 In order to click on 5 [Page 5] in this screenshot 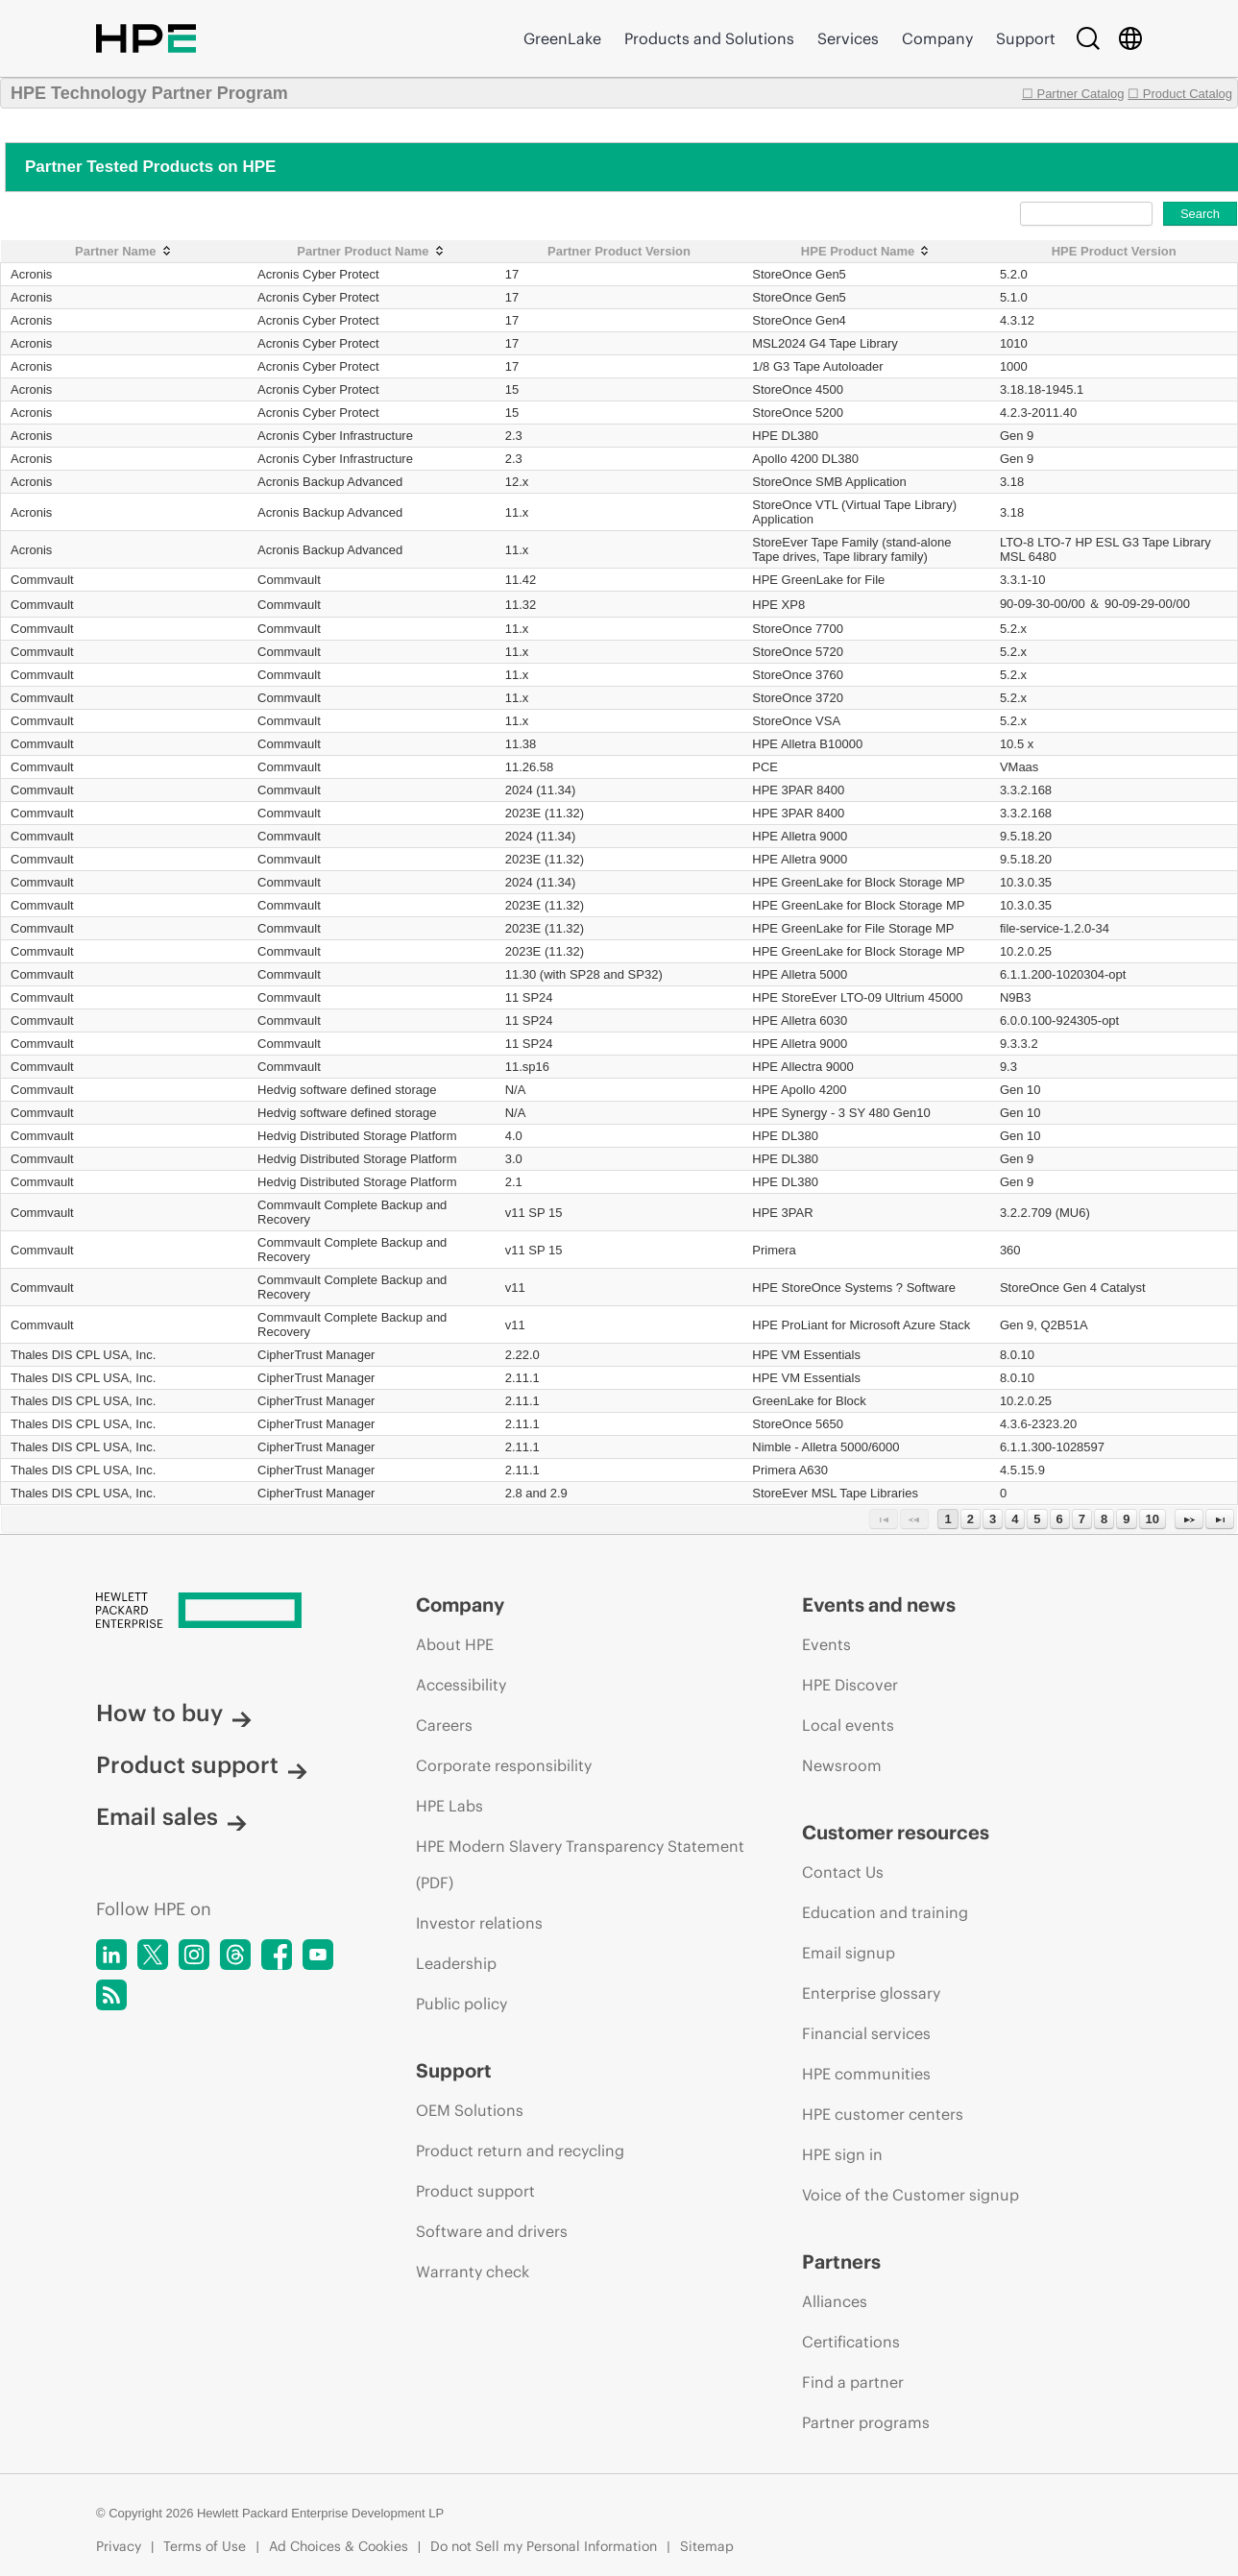, I will do `click(1036, 1519)`.